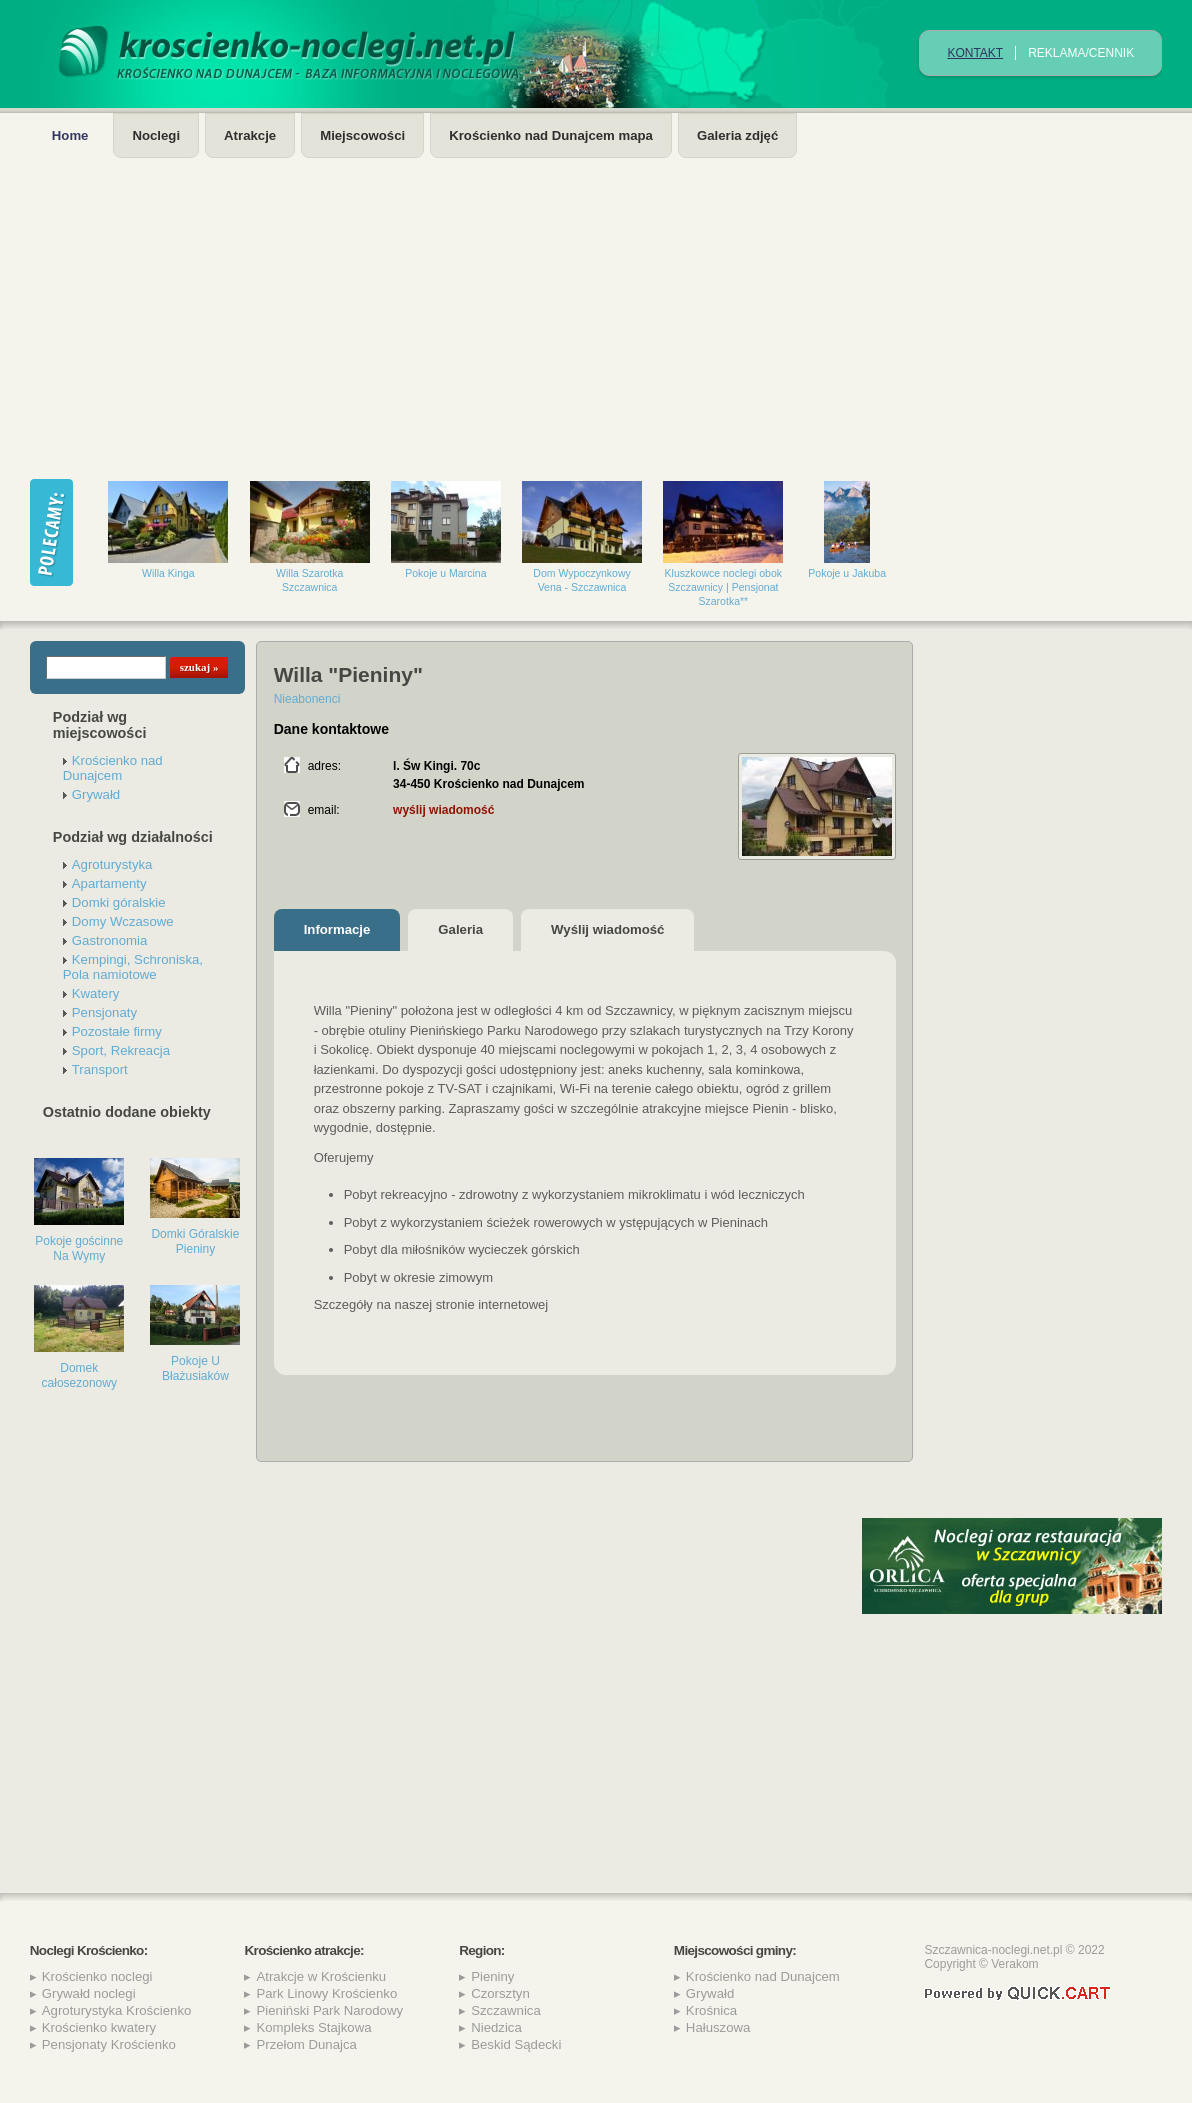 This screenshot has height=2103, width=1192. Describe the element at coordinates (133, 967) in the screenshot. I see `Kempingi, Schroniska, Pola namiotowe` at that location.